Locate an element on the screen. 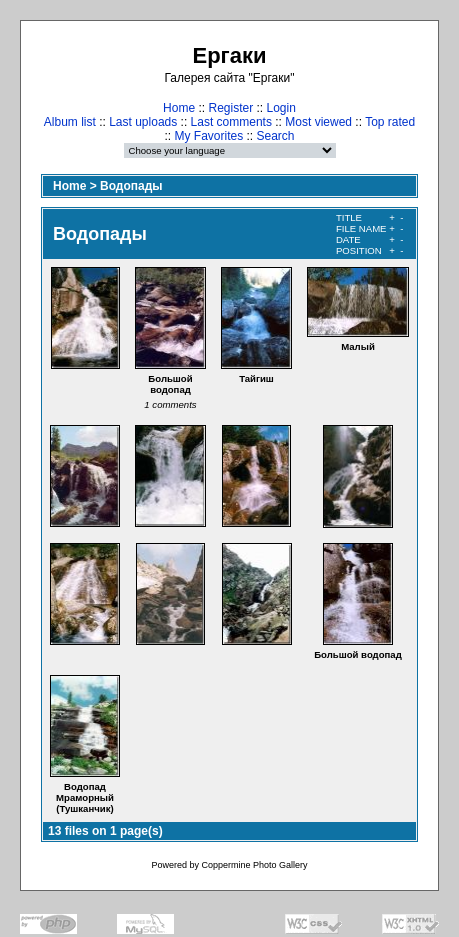  Coppermine Photo Gallery is located at coordinates (254, 865).